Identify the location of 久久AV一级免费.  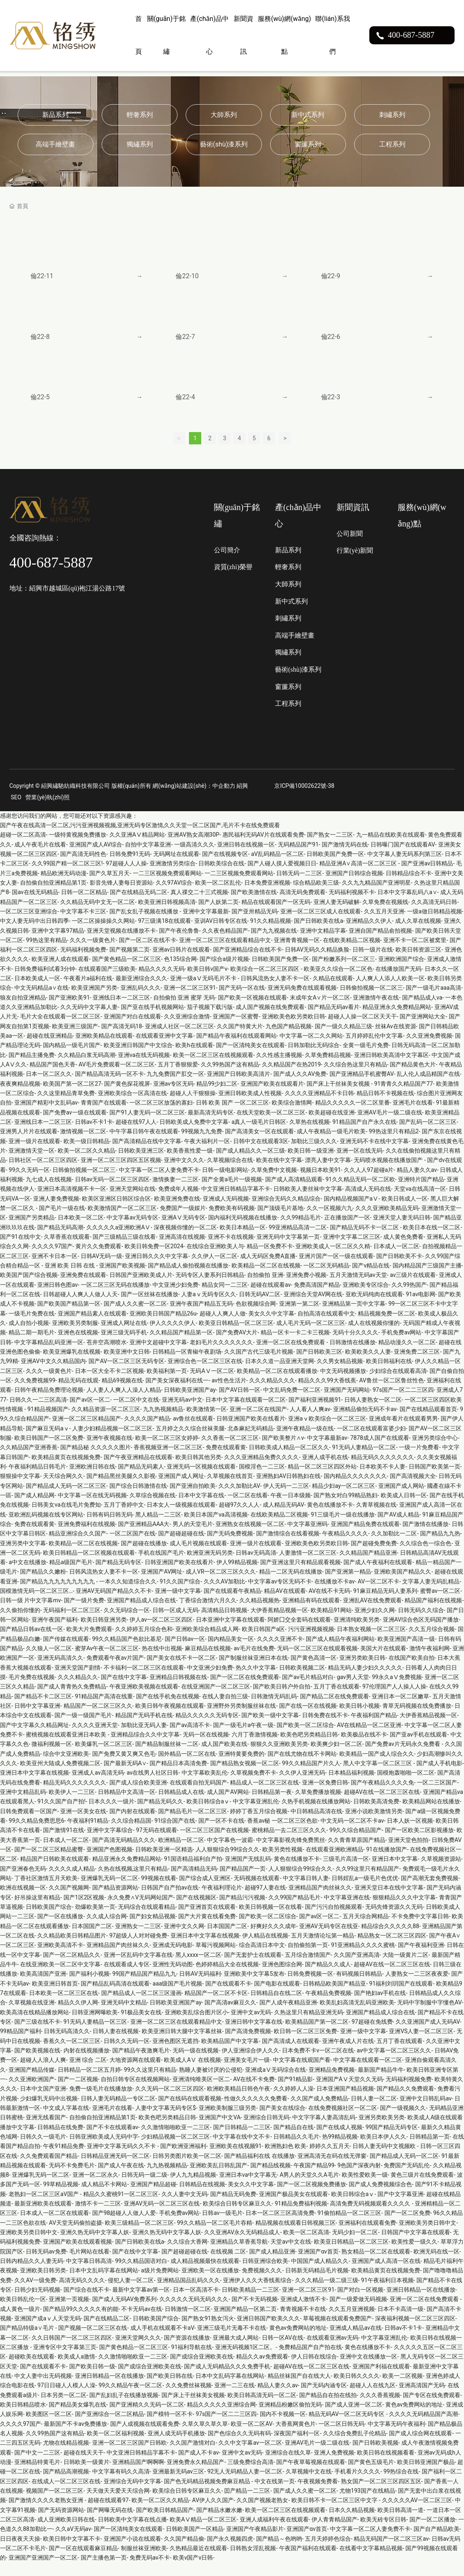
(35, 2293).